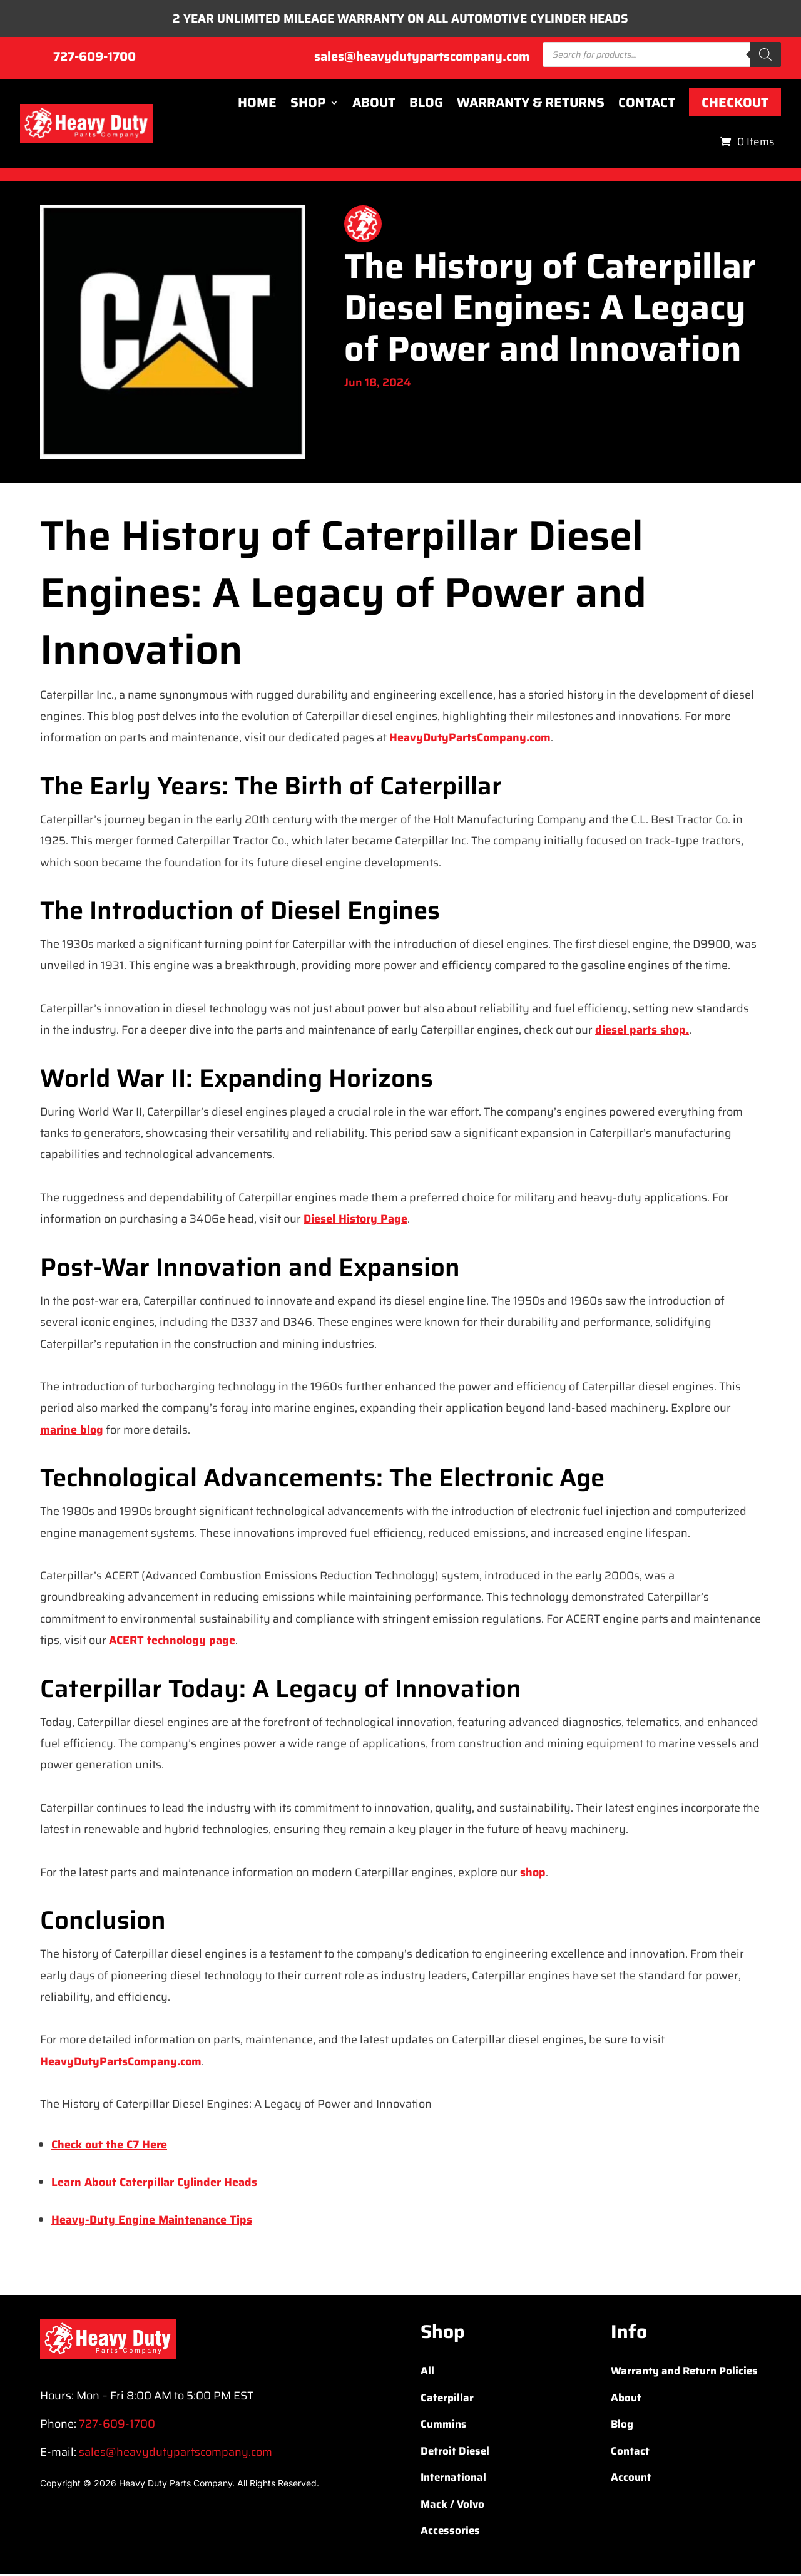 This screenshot has height=2576, width=801. Describe the element at coordinates (453, 2479) in the screenshot. I see `International` at that location.